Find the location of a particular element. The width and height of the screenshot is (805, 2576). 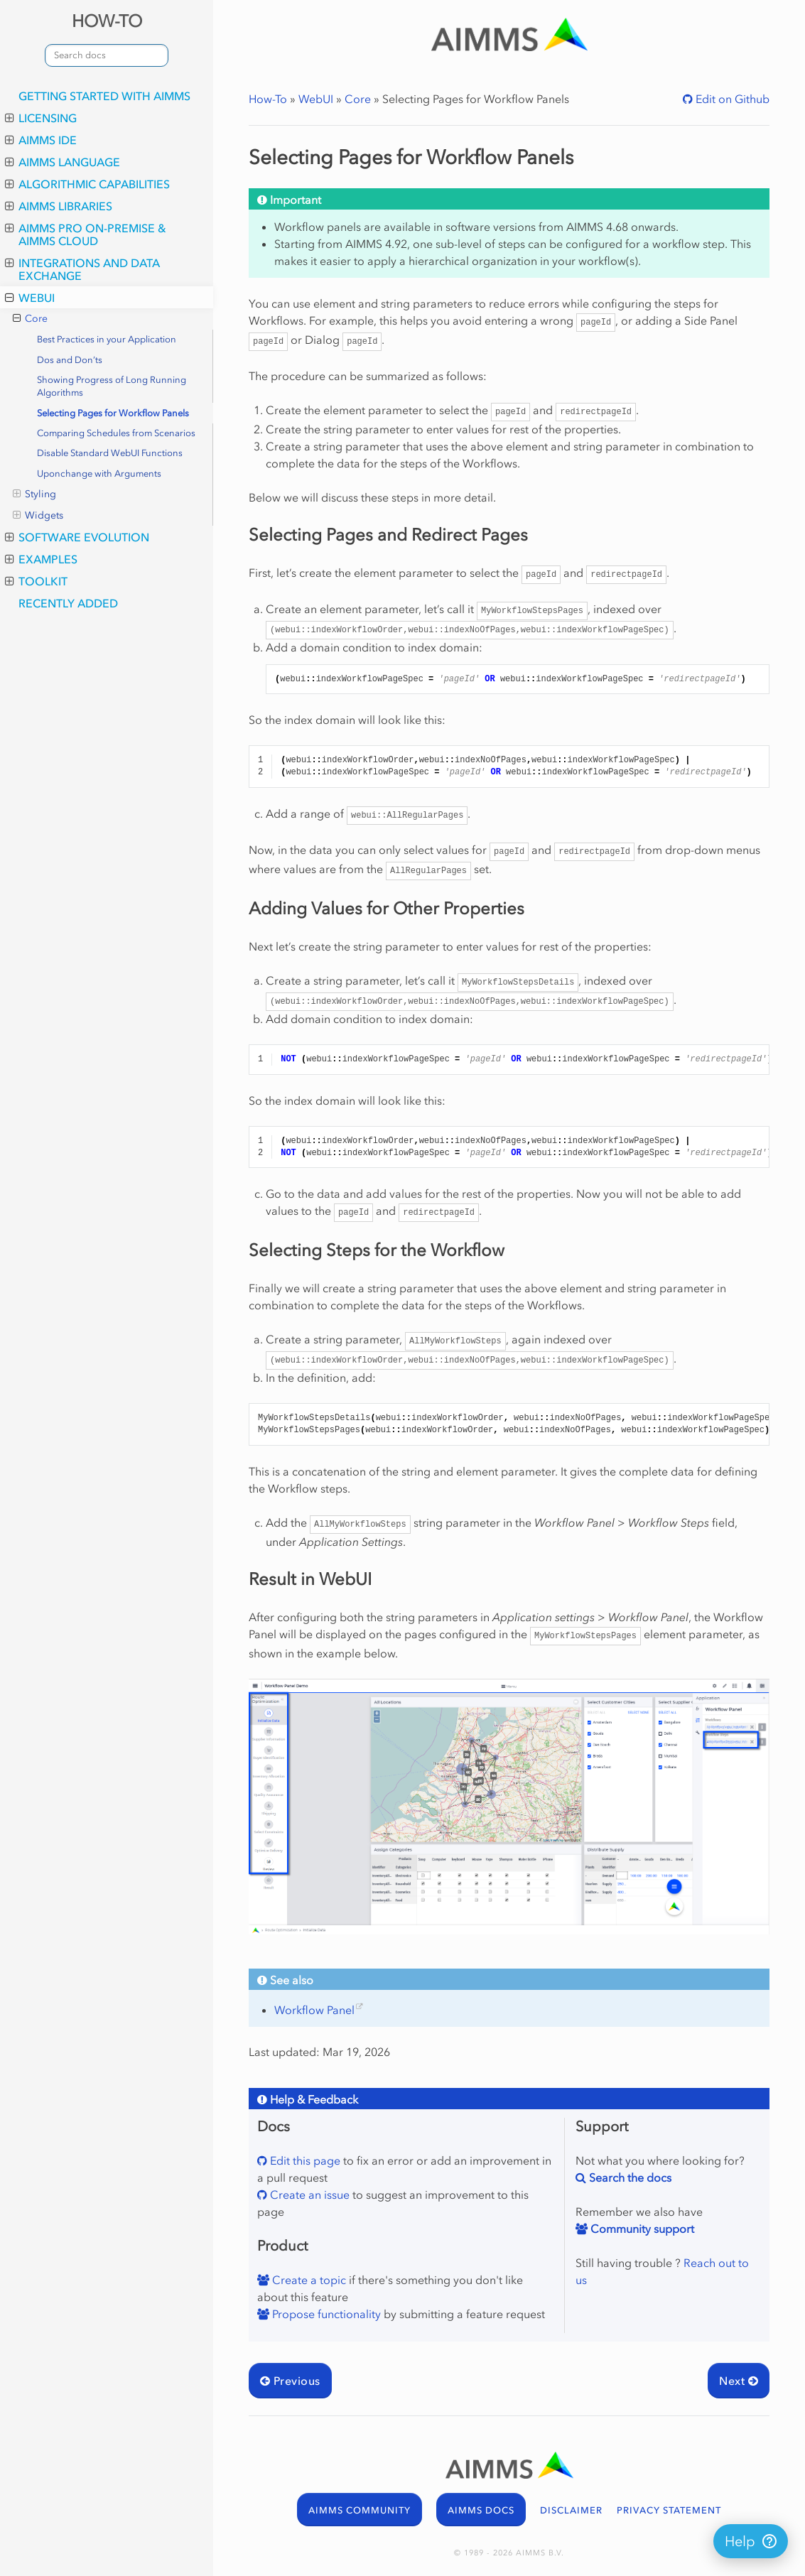

Best Practices in your Application is located at coordinates (106, 339).